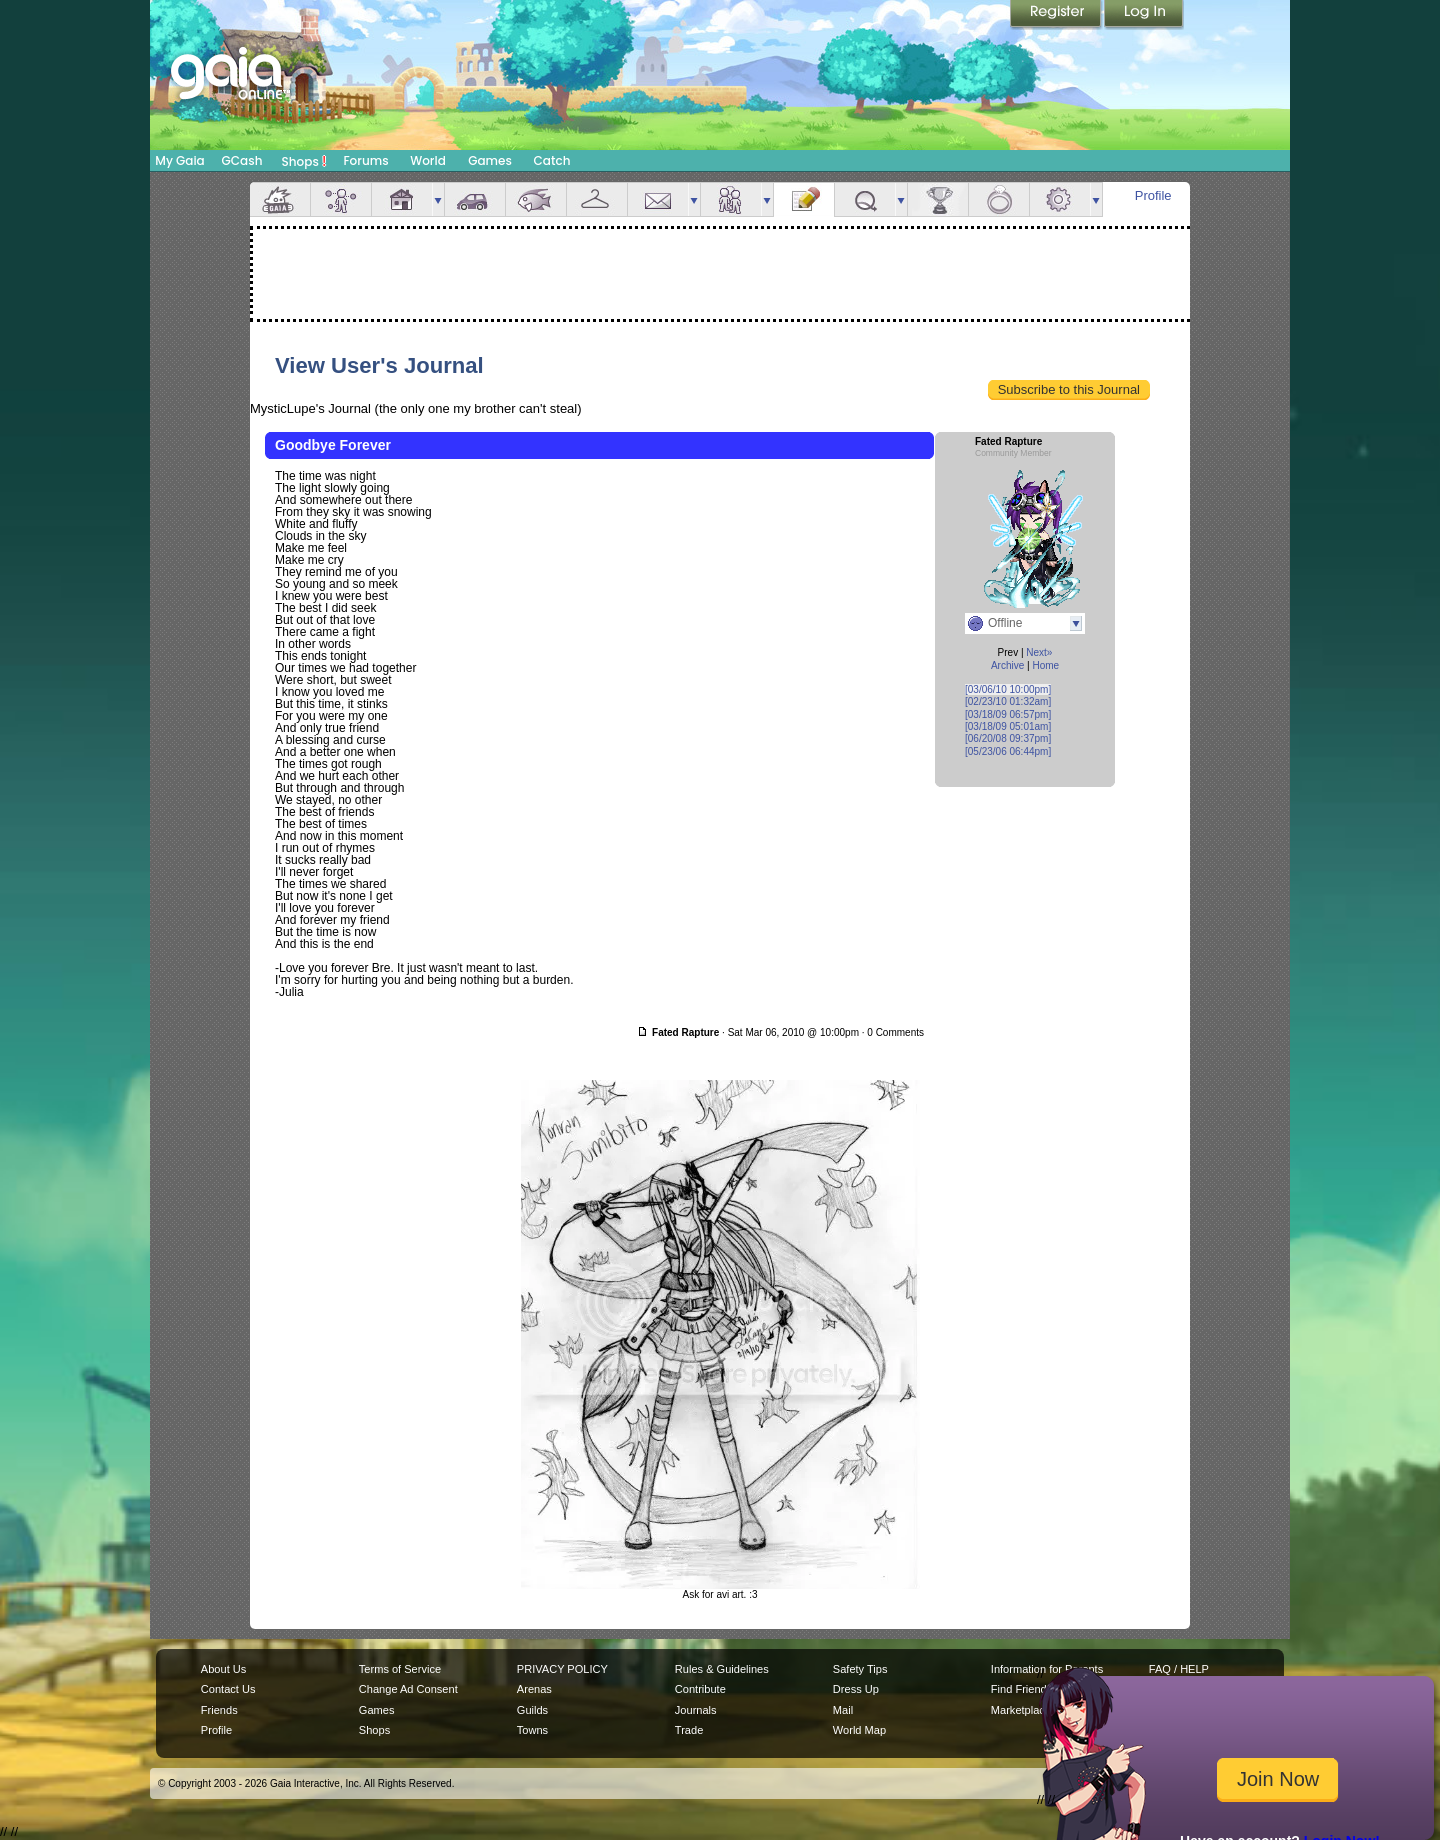  I want to click on Marketplace, so click(1021, 1710).